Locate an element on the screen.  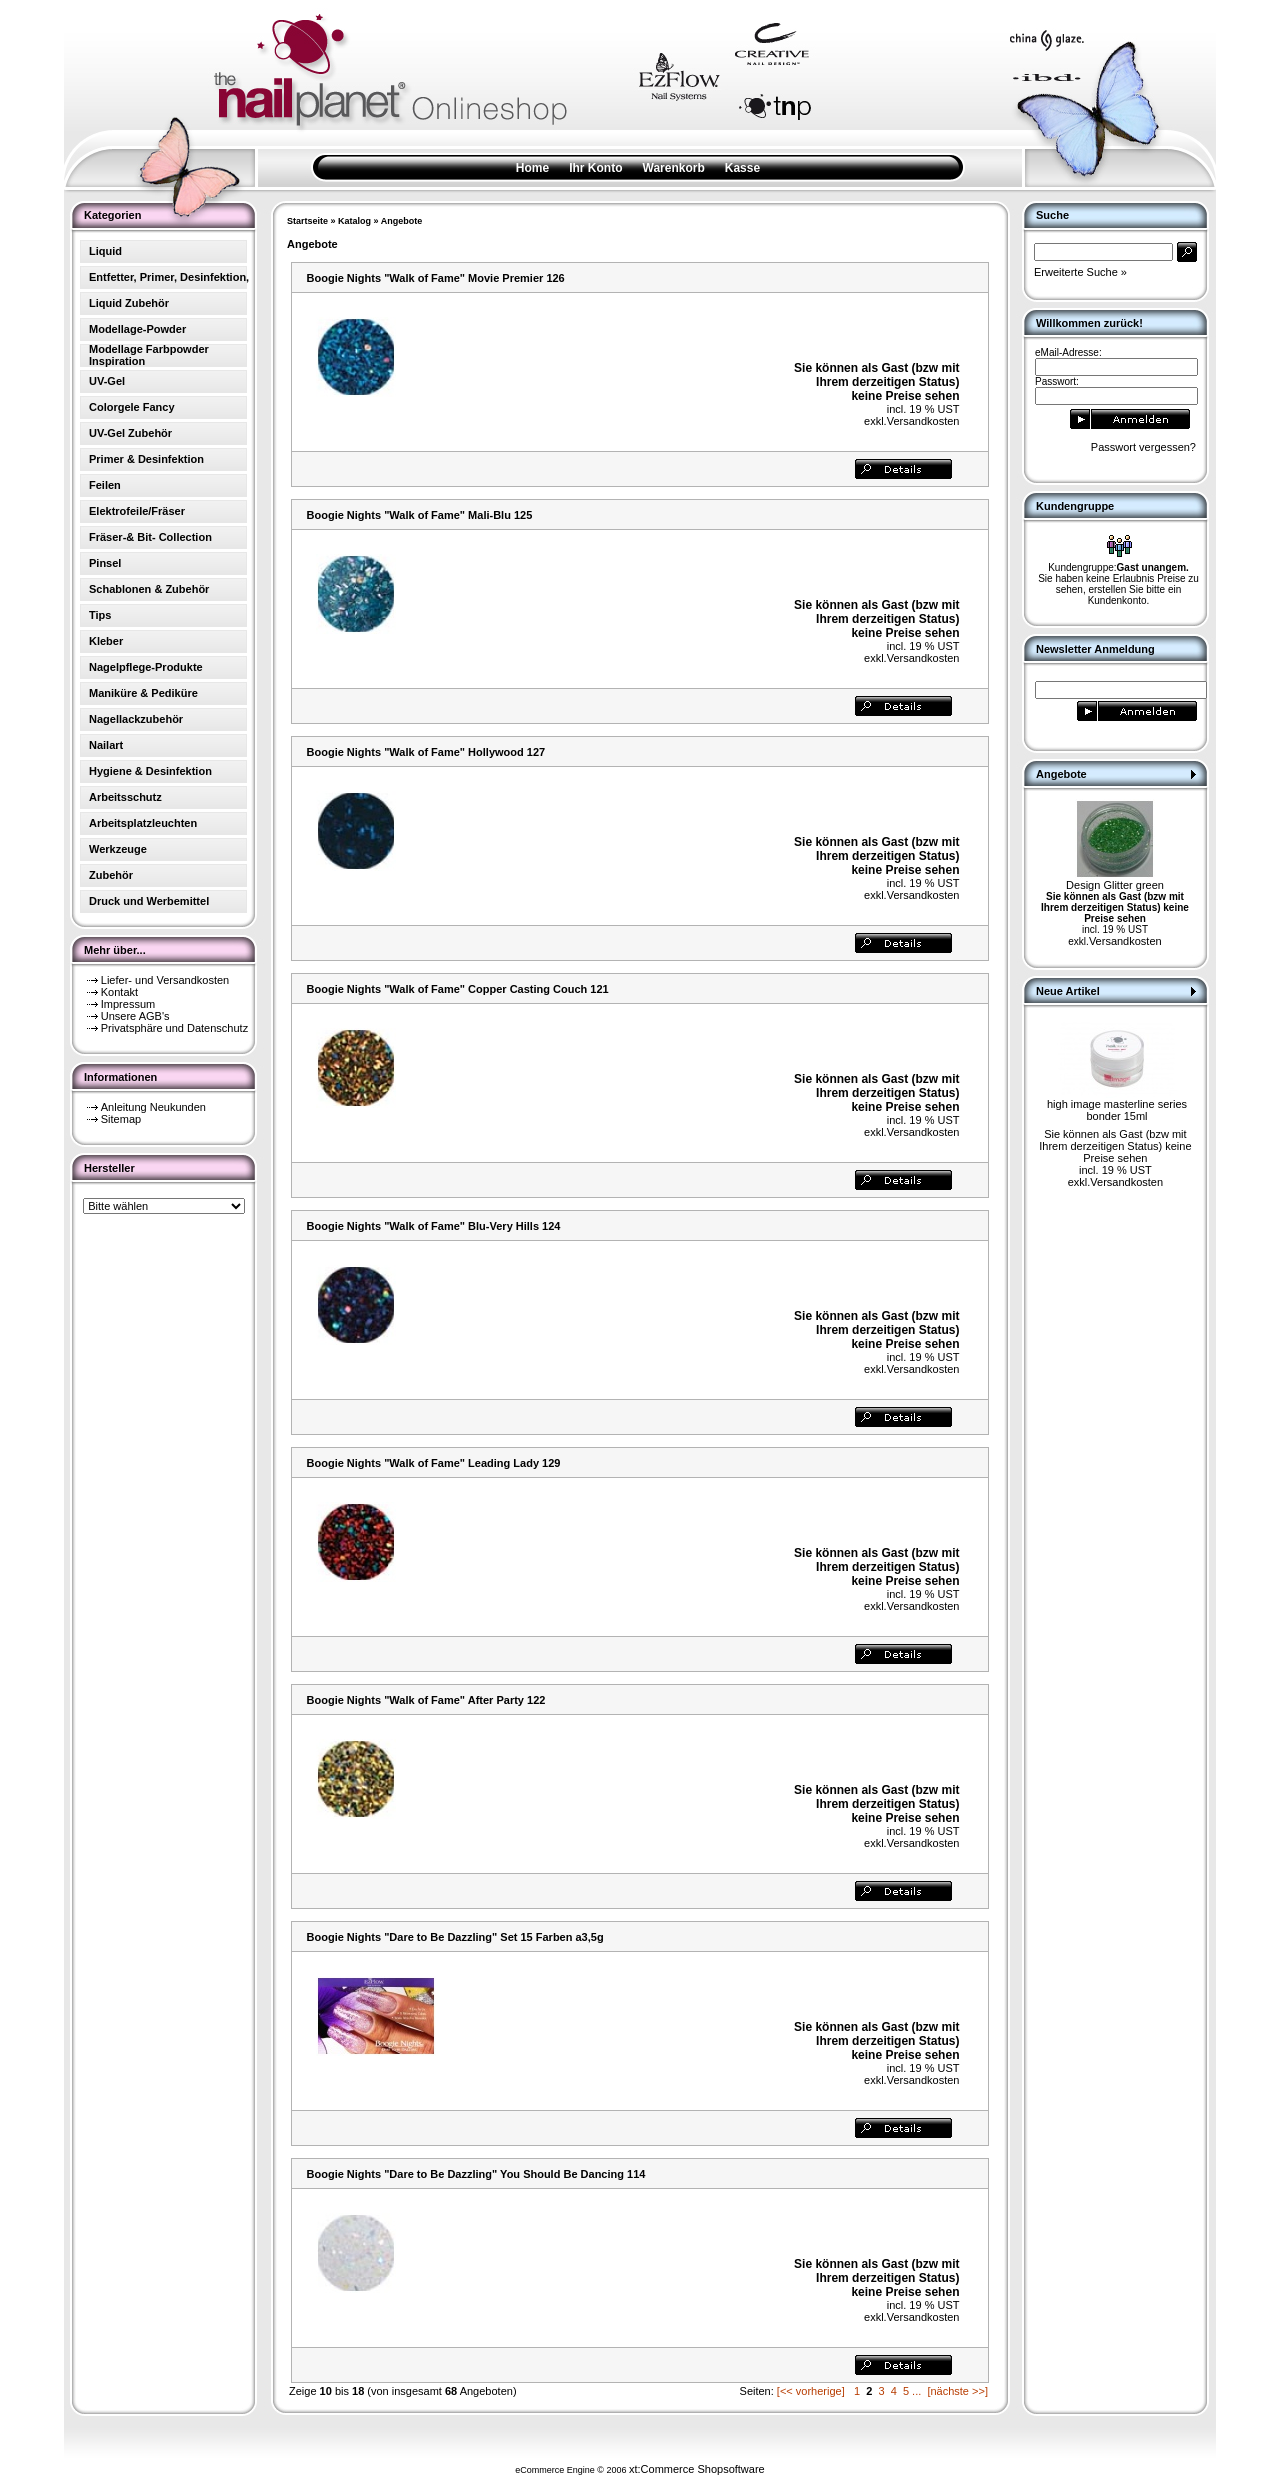
Startseite is located at coordinates (307, 221).